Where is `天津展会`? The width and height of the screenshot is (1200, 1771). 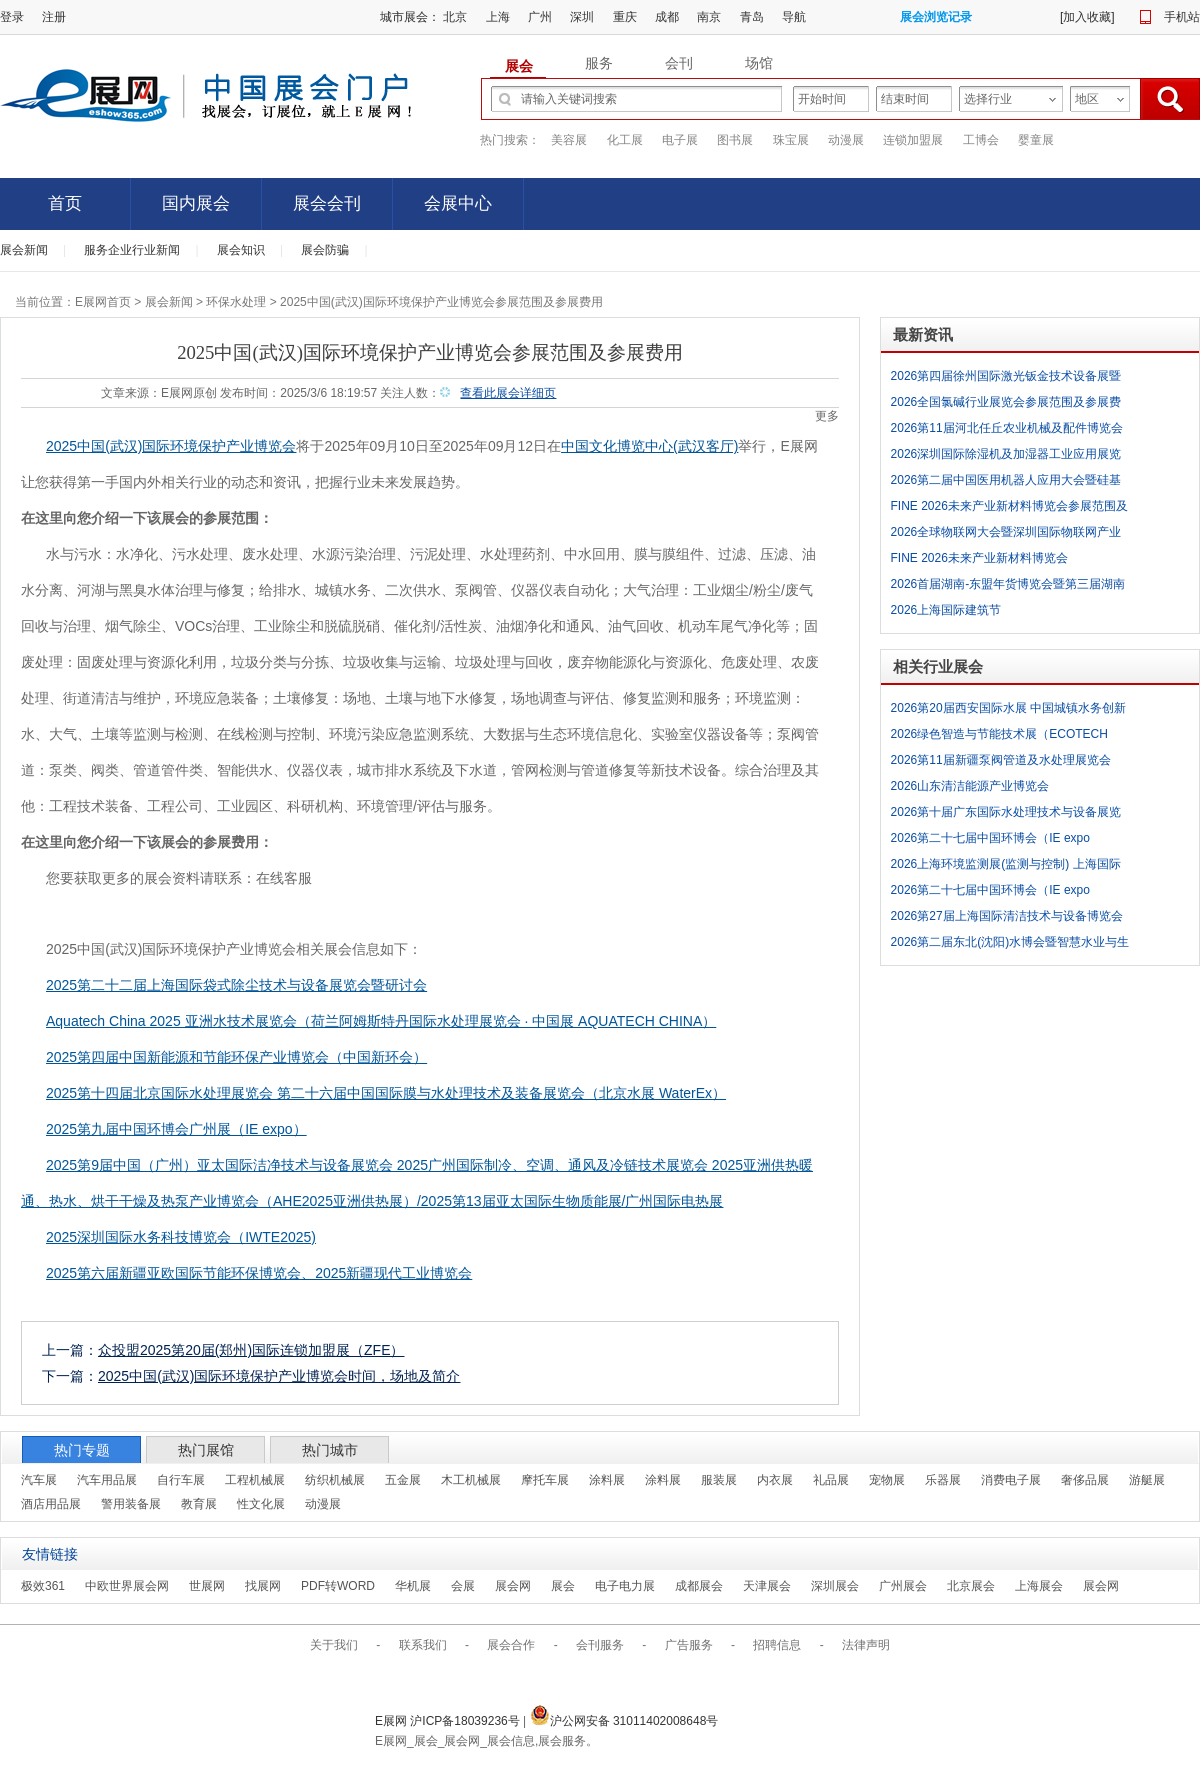
天津展会 is located at coordinates (767, 1586).